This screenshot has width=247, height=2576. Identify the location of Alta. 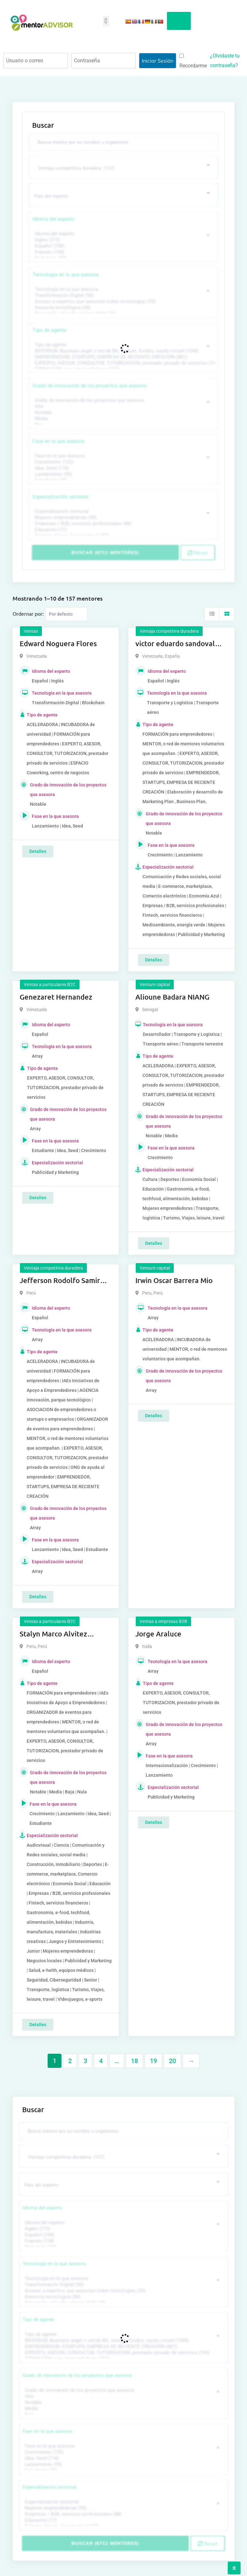
(122, 406).